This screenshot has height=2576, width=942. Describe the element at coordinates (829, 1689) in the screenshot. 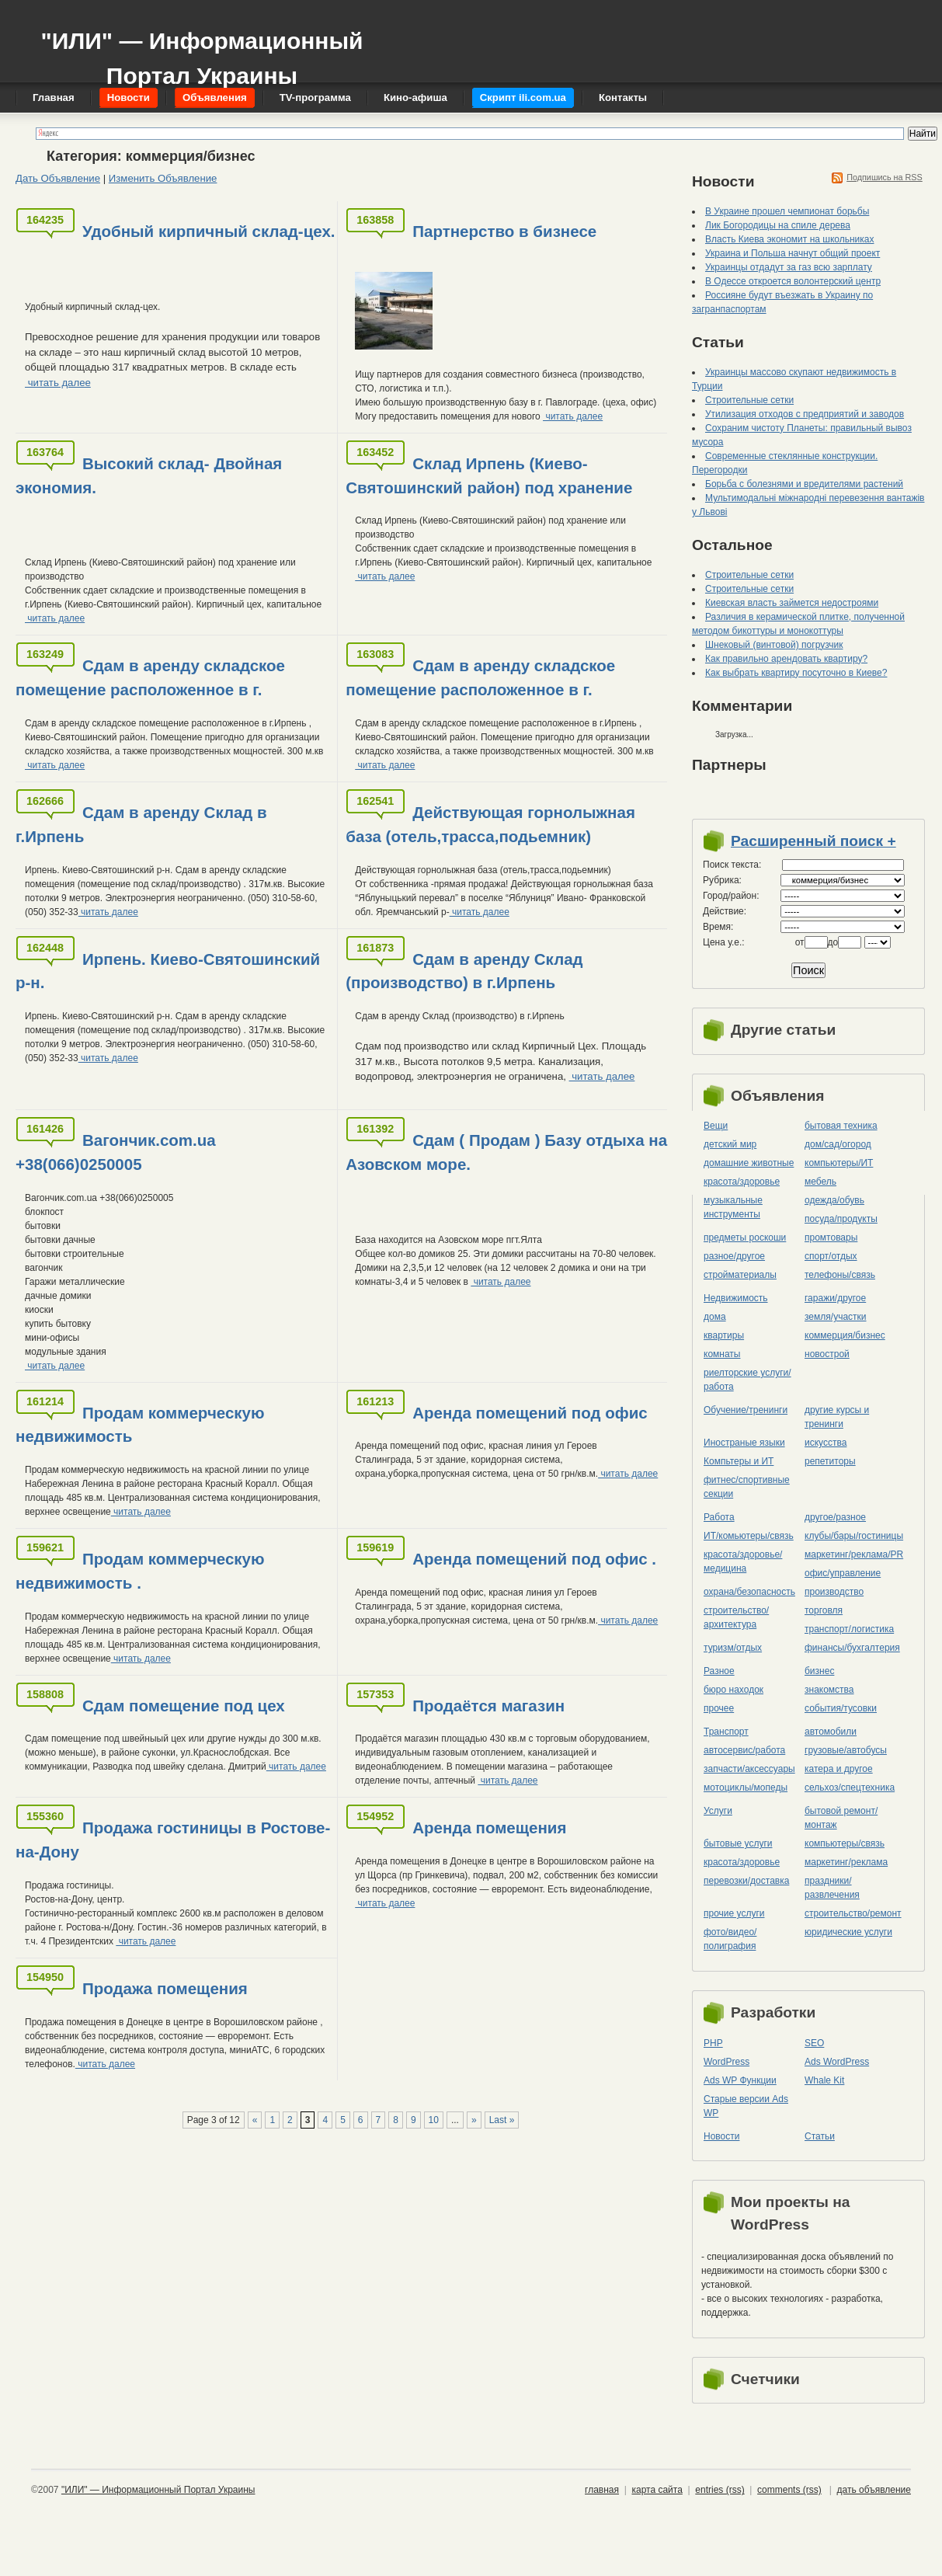

I see `знакомства` at that location.